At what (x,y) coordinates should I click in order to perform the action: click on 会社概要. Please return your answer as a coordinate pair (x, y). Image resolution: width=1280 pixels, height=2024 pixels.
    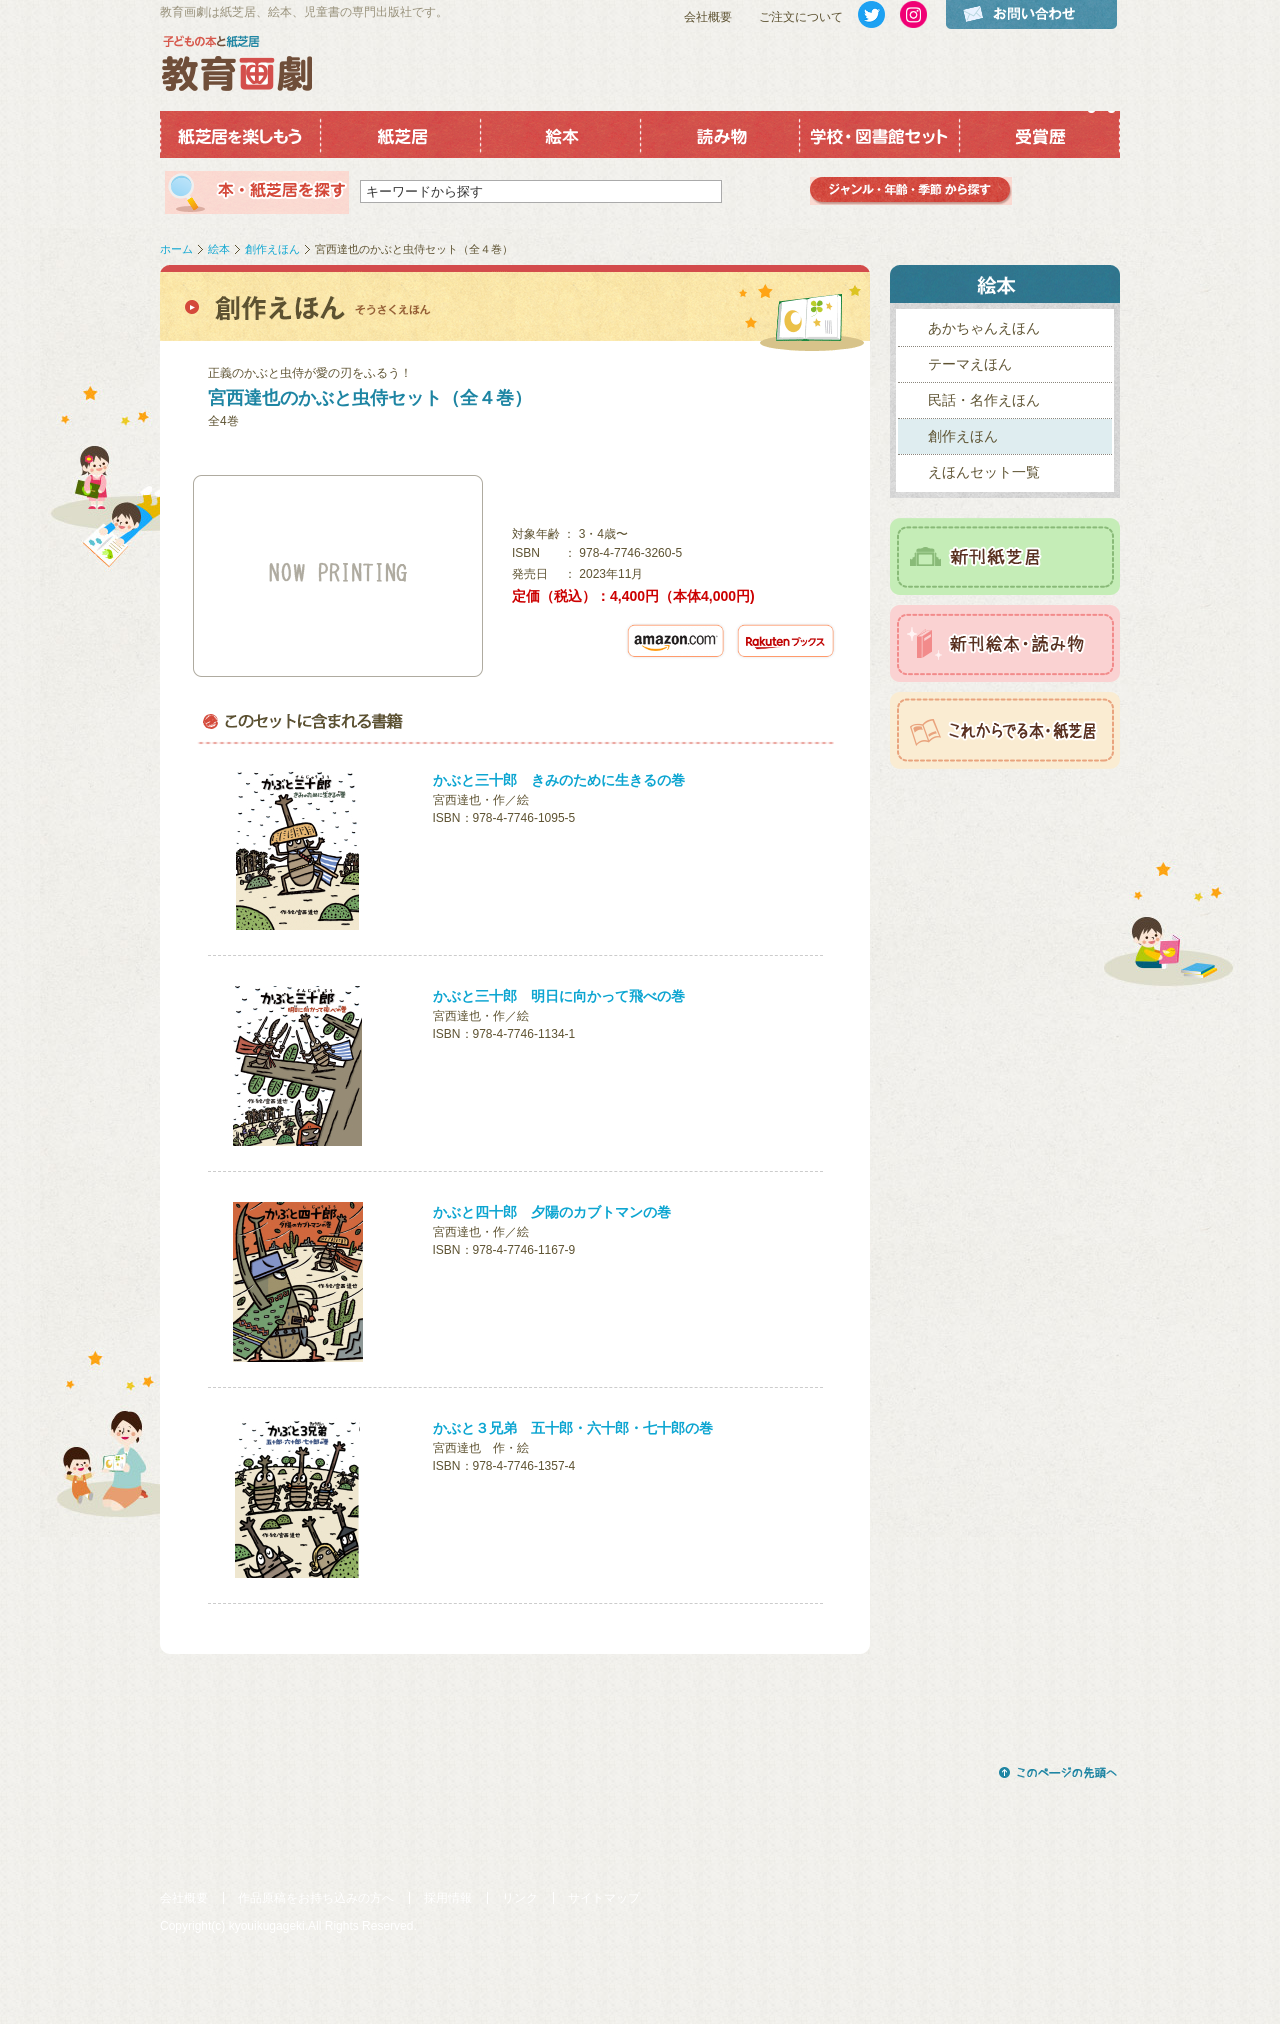
    Looking at the image, I should click on (708, 17).